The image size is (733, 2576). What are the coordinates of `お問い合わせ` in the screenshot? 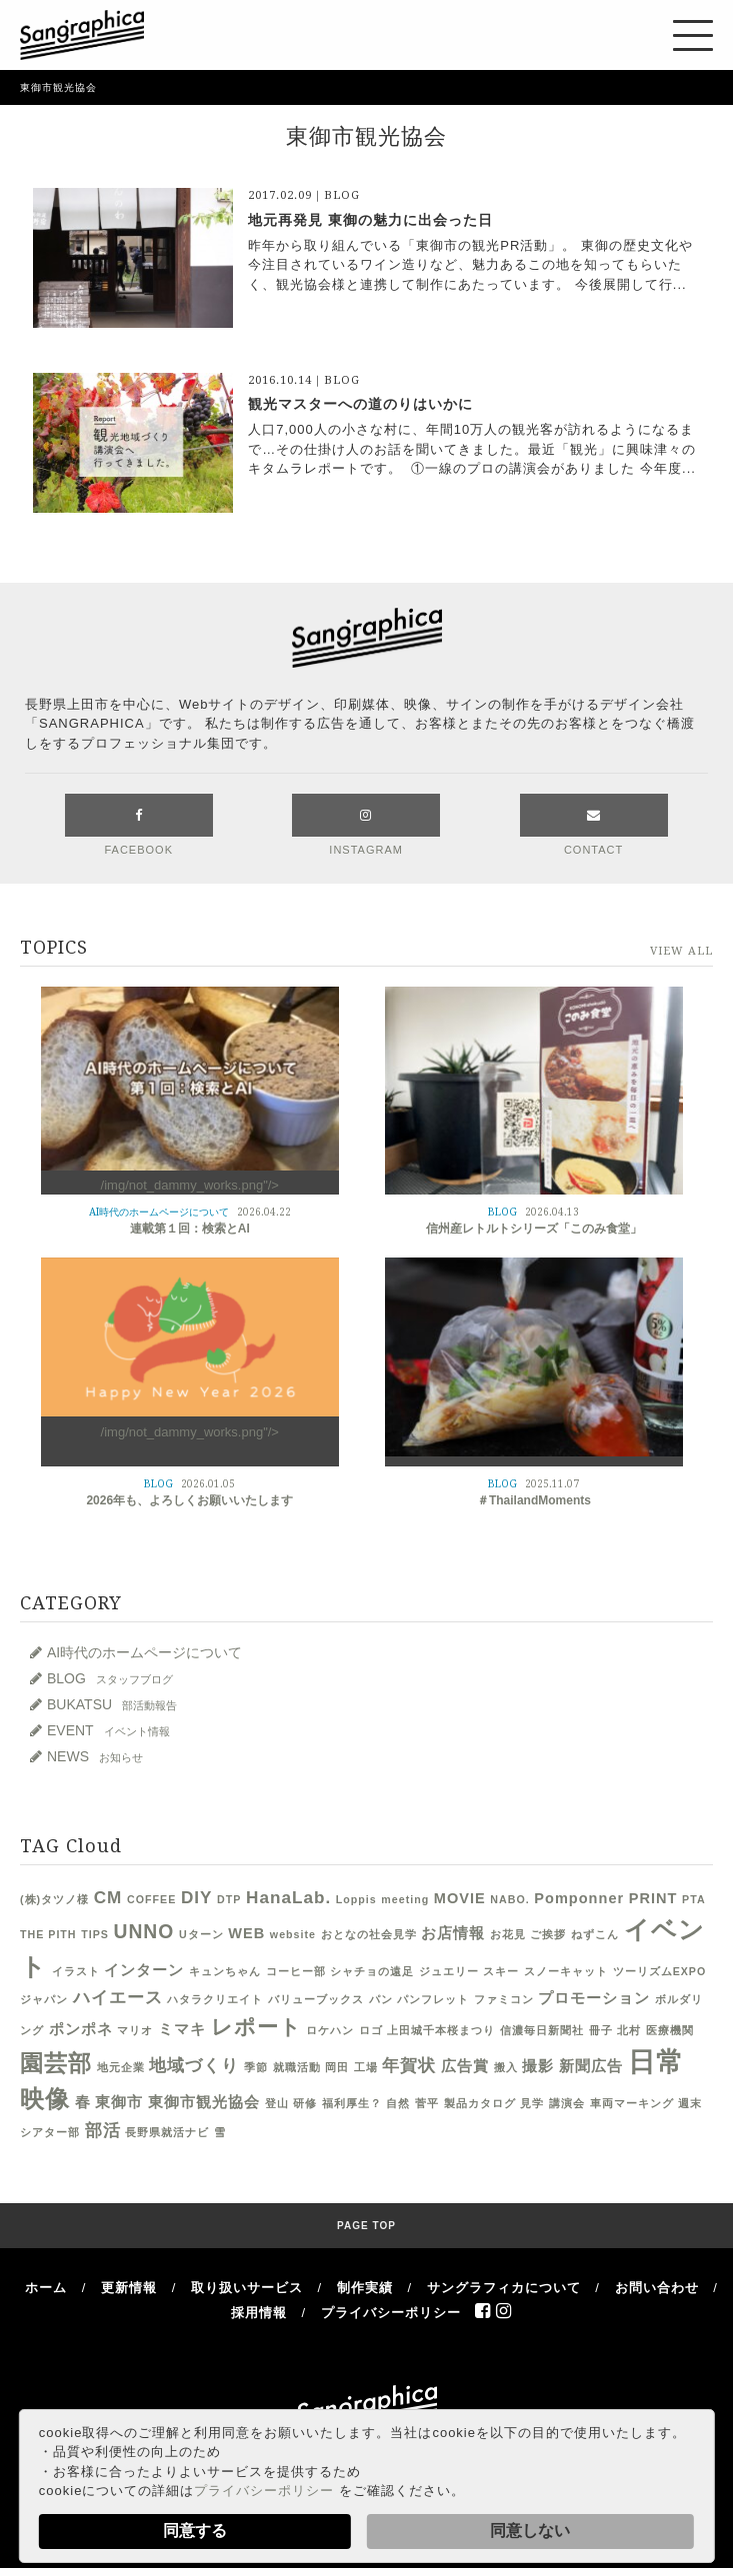 It's located at (657, 2288).